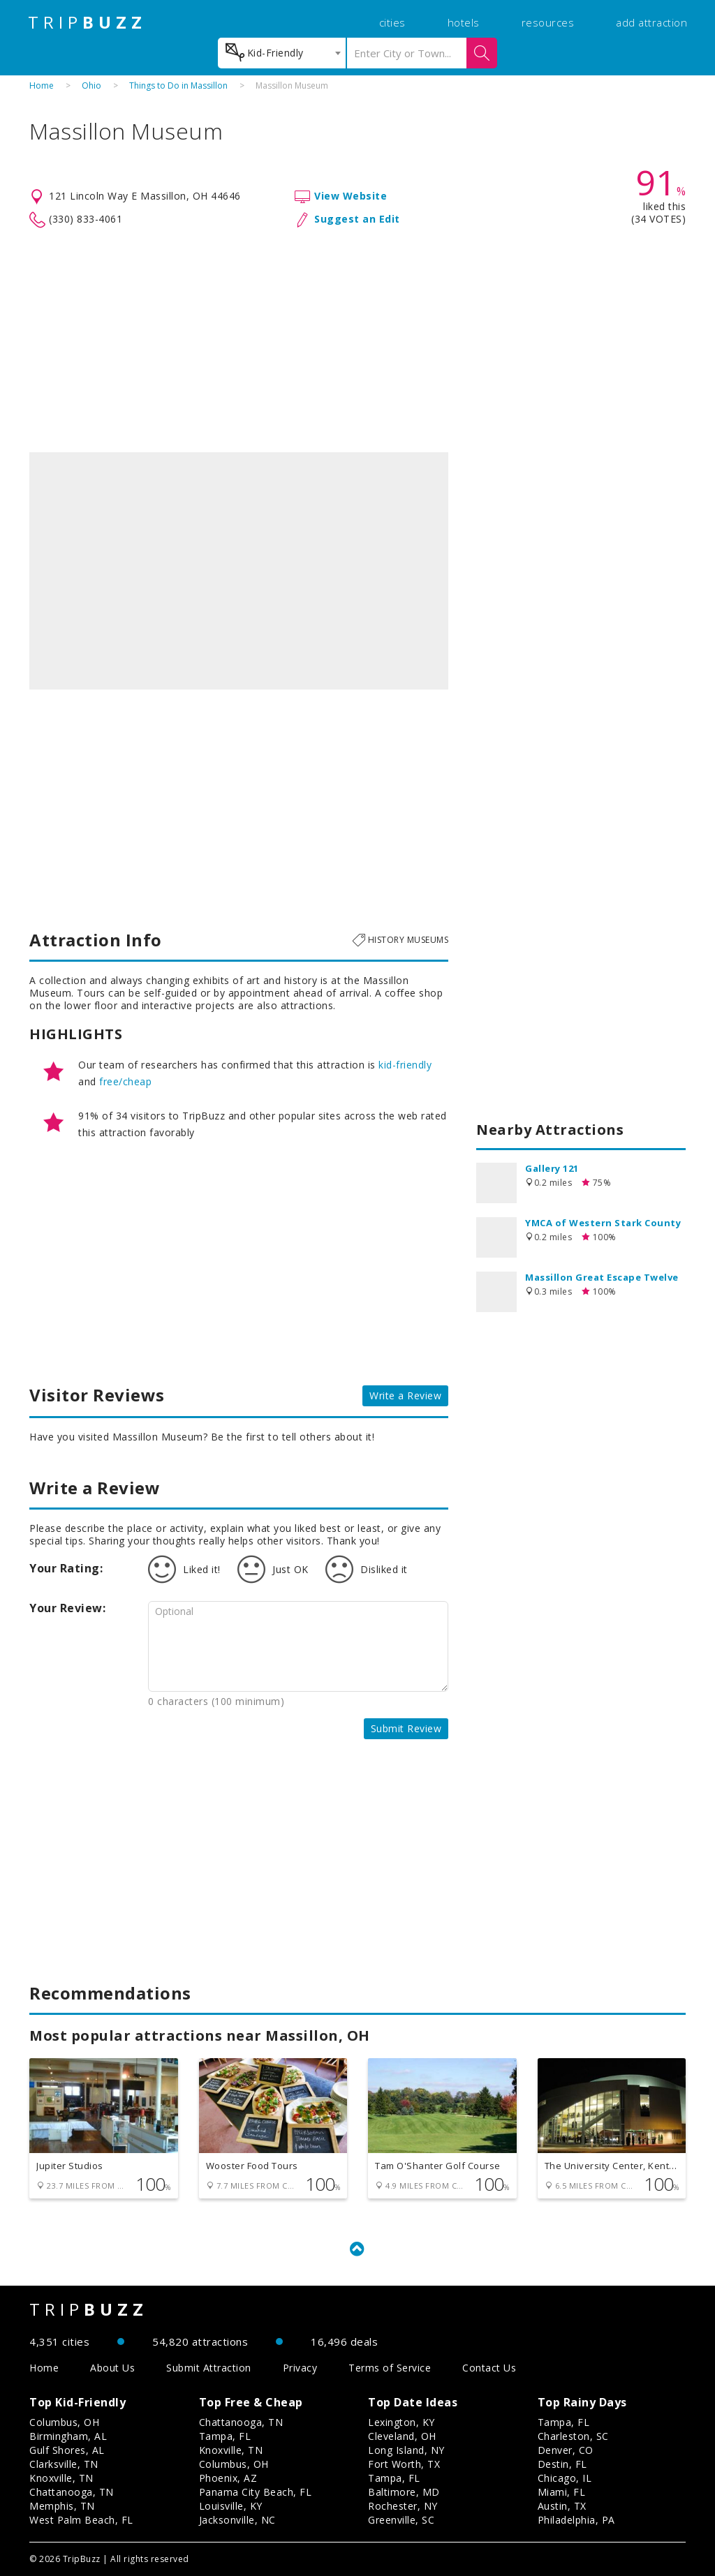 The image size is (715, 2576). Describe the element at coordinates (406, 1728) in the screenshot. I see `Submit Review` at that location.